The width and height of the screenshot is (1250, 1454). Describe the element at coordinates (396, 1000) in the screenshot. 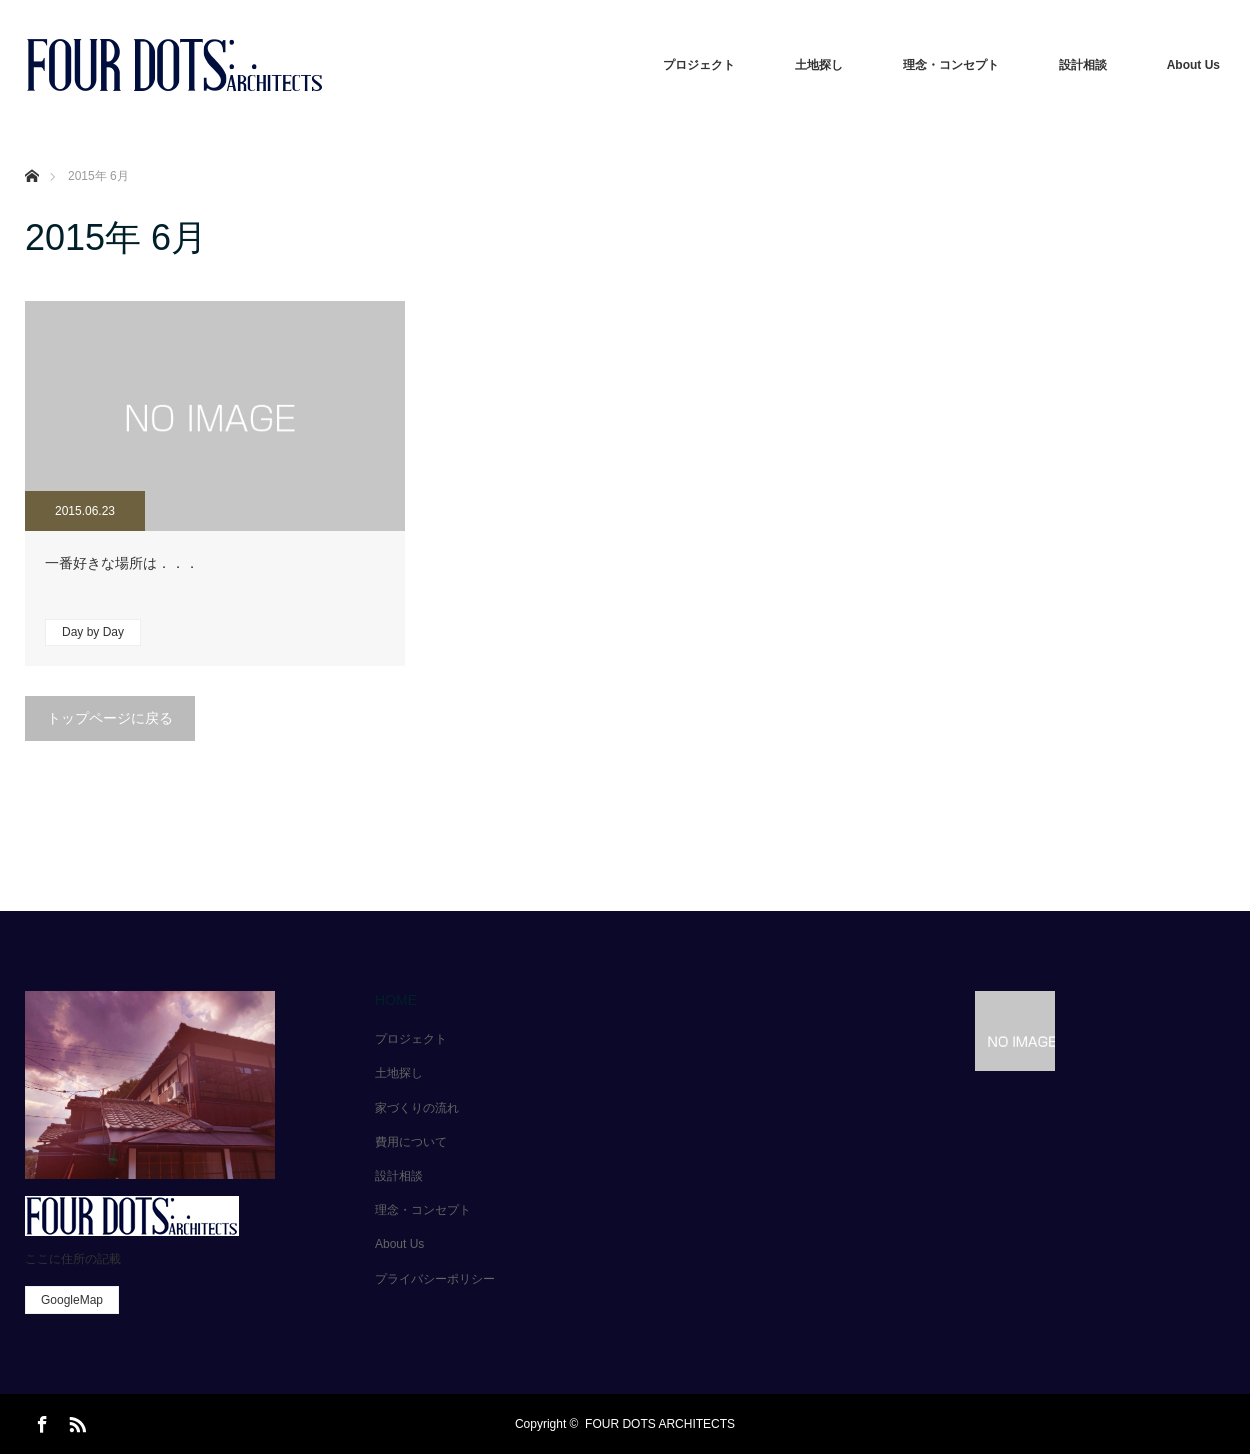

I see `HOME` at that location.